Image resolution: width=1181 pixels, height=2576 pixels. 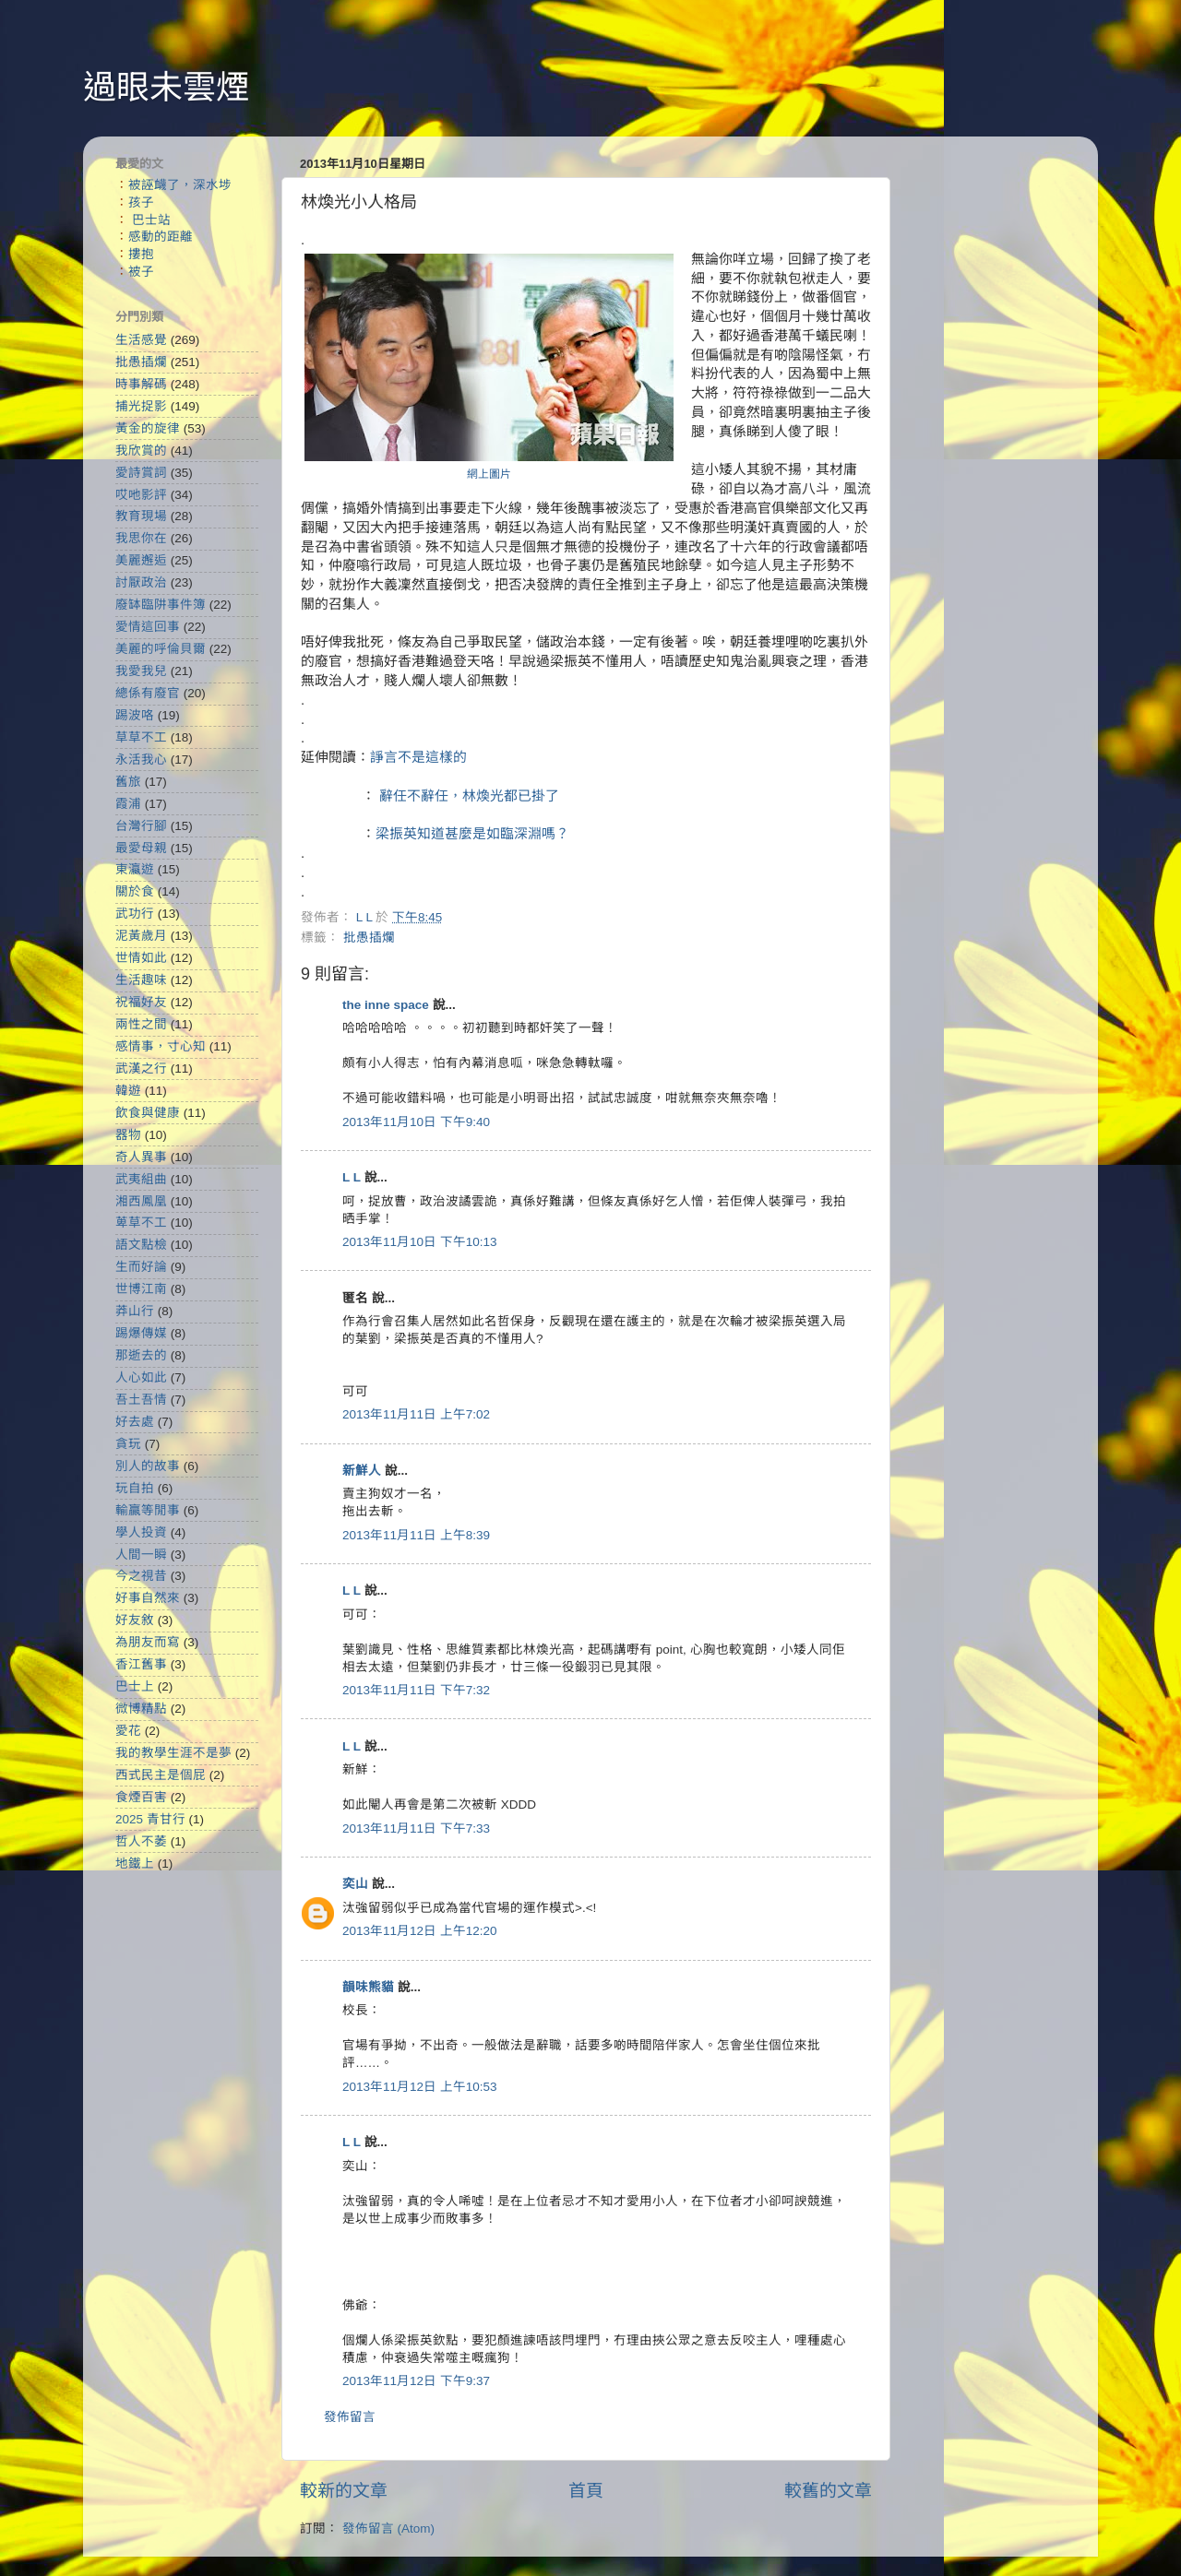 I want to click on 批愚插爛, so click(x=369, y=937).